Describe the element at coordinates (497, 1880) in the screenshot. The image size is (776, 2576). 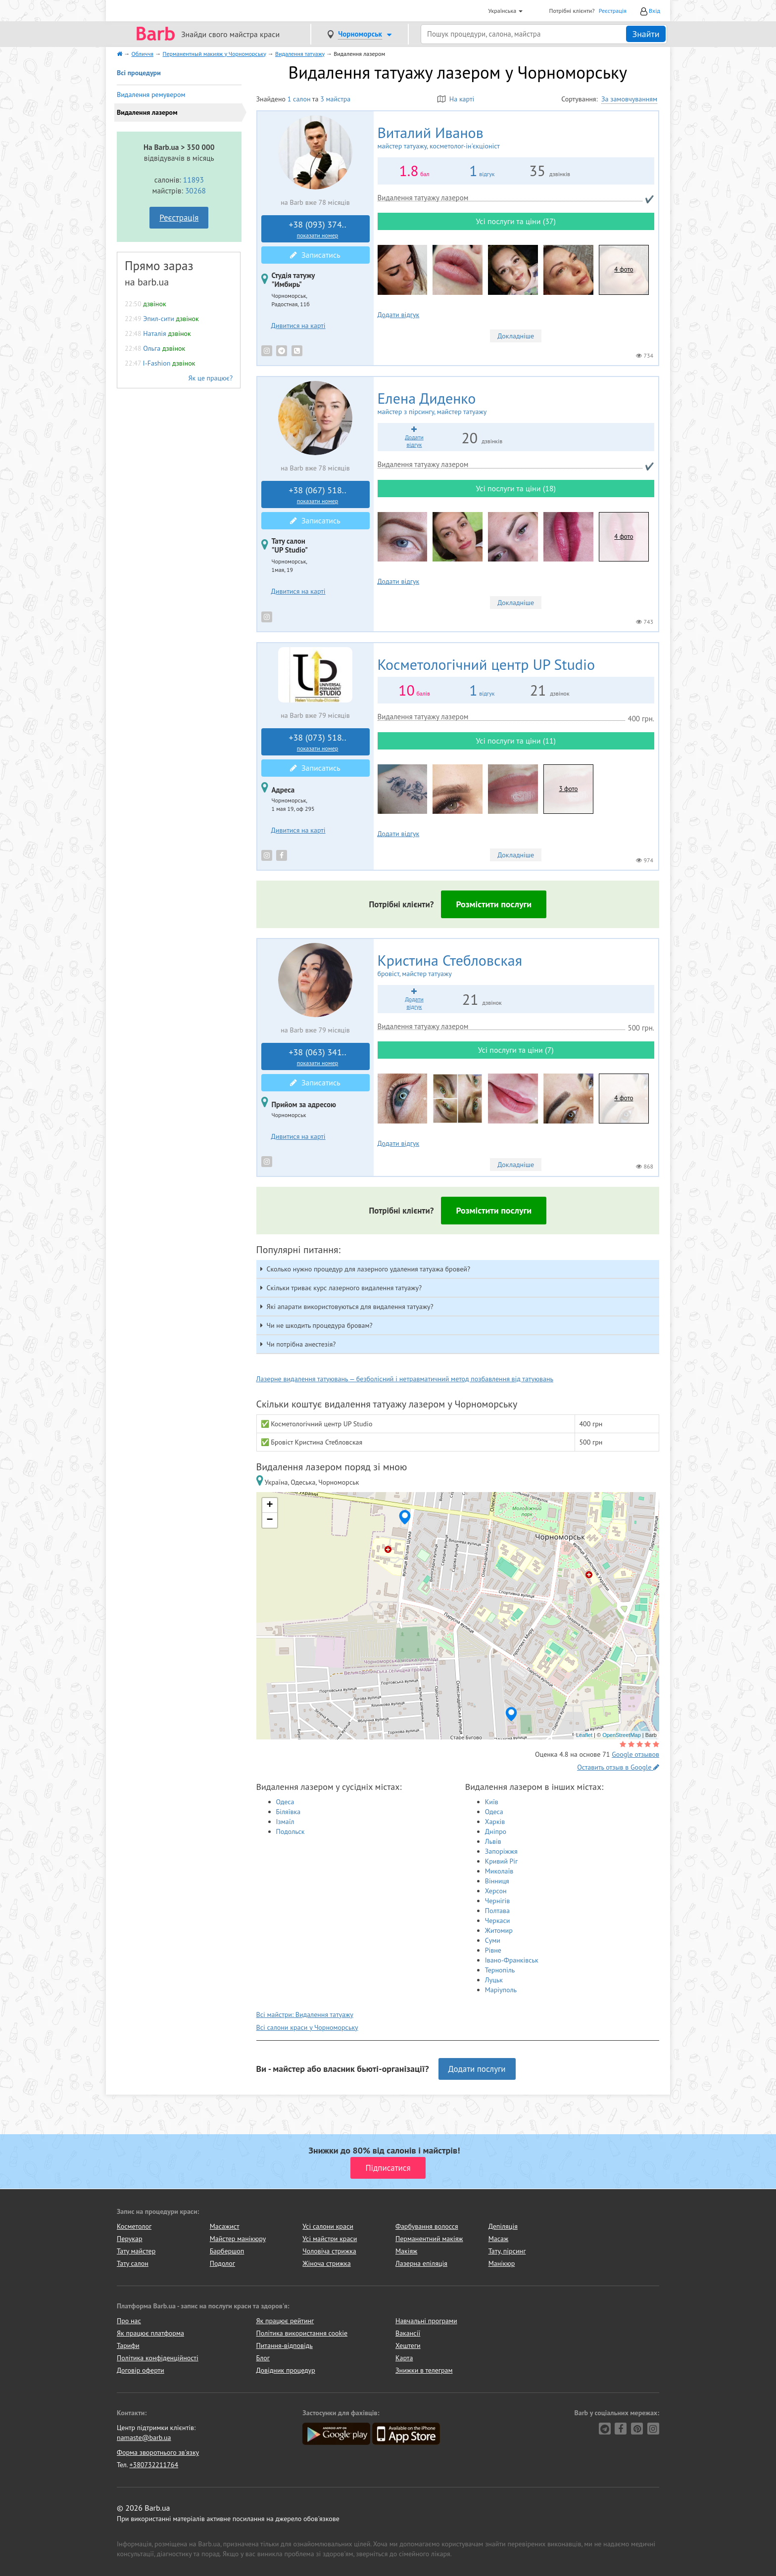
I see `Вінниця` at that location.